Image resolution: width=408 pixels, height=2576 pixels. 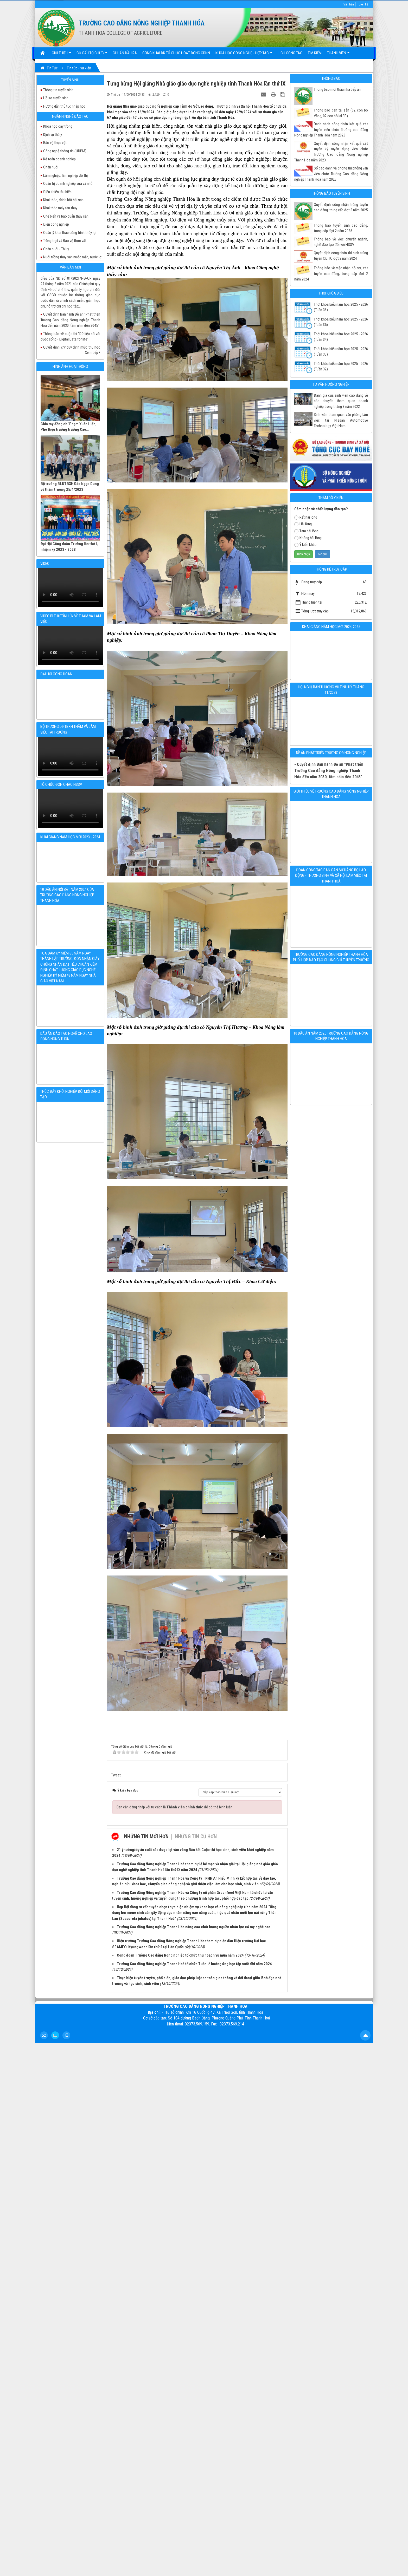 I want to click on Những tin cũ hơn, so click(x=196, y=1836).